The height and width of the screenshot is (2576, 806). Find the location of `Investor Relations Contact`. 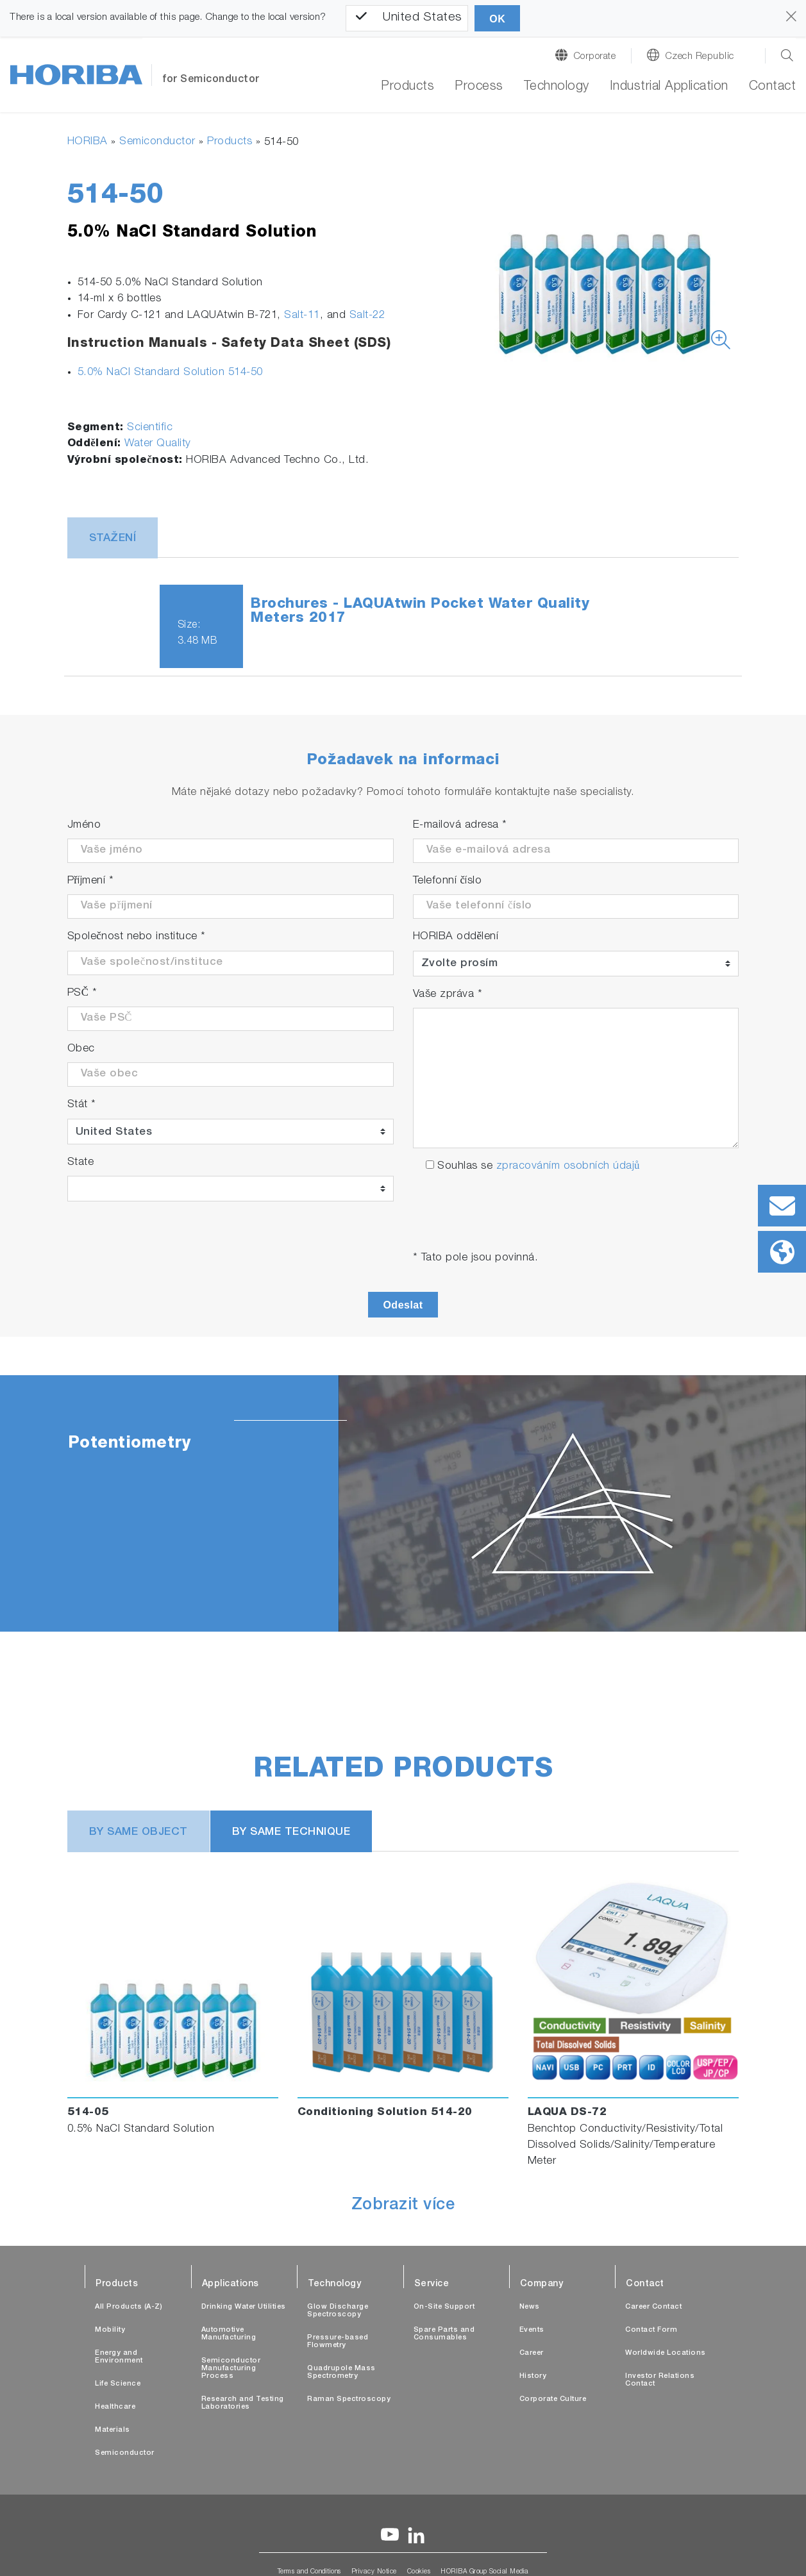

Investor Relations Contact is located at coordinates (659, 2380).